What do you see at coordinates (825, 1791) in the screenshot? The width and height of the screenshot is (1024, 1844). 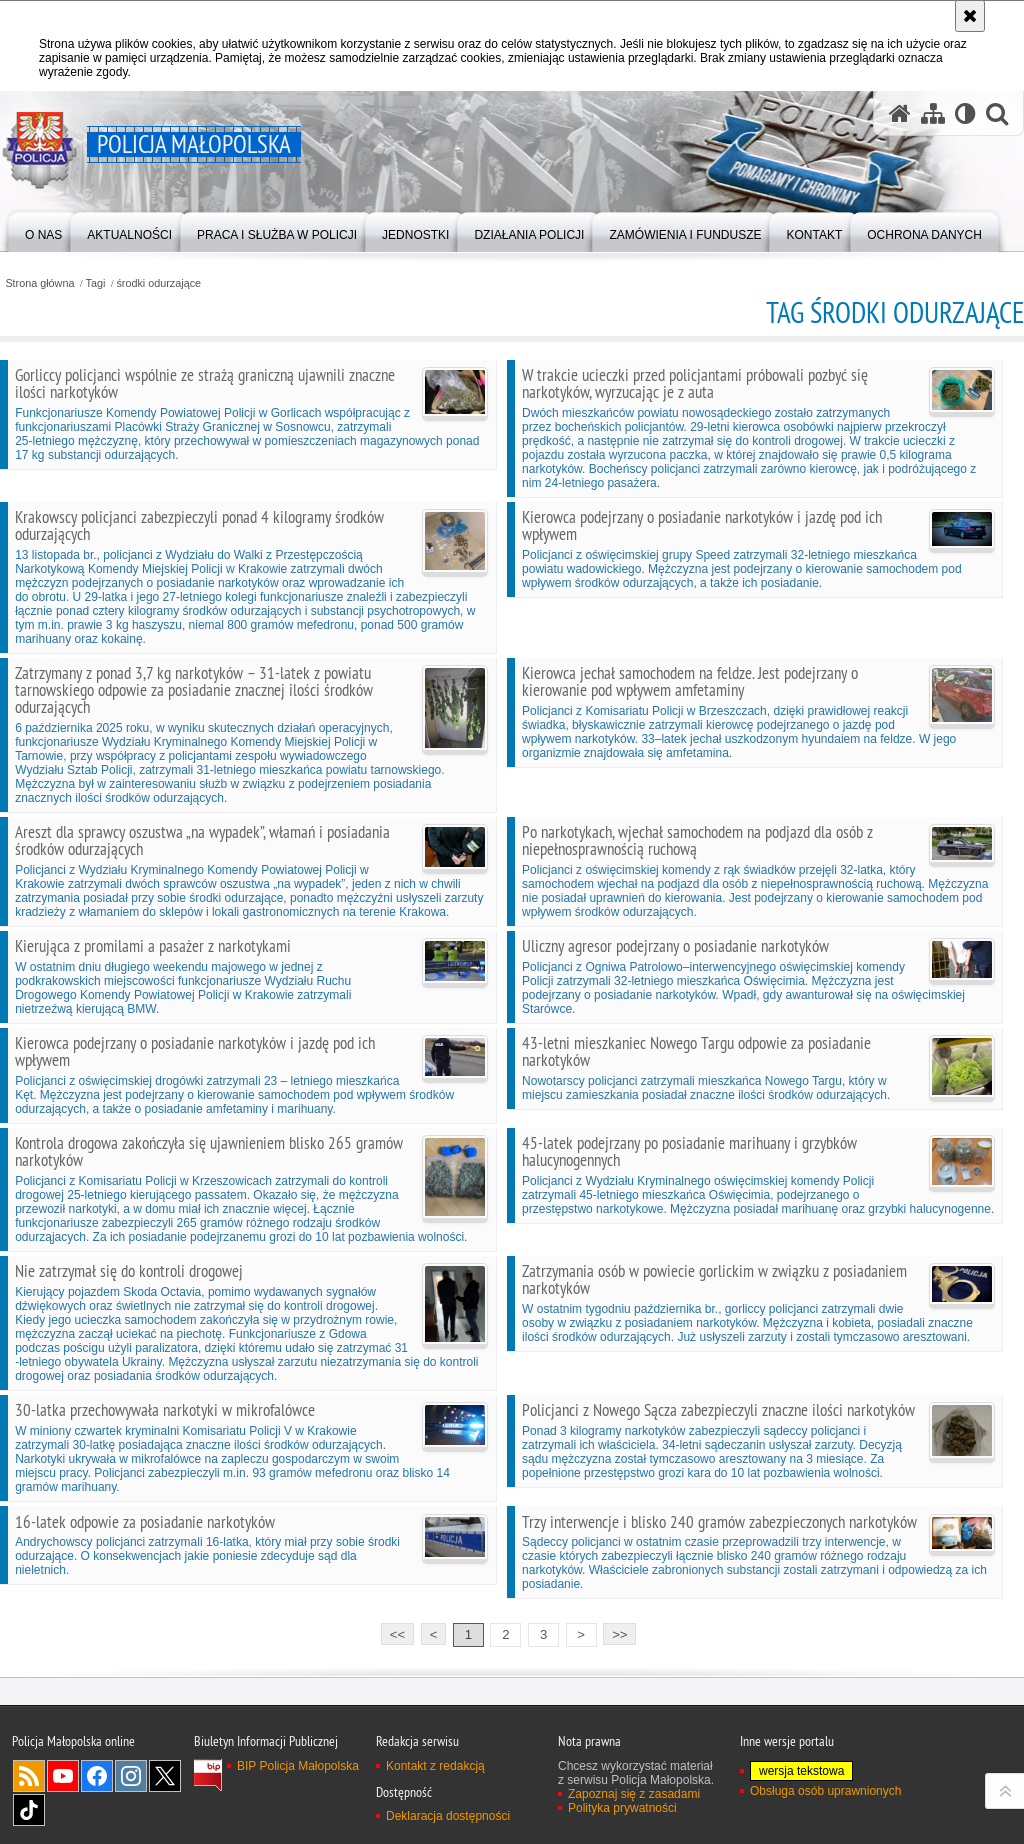 I see `Obsługa osób uprawnionych` at bounding box center [825, 1791].